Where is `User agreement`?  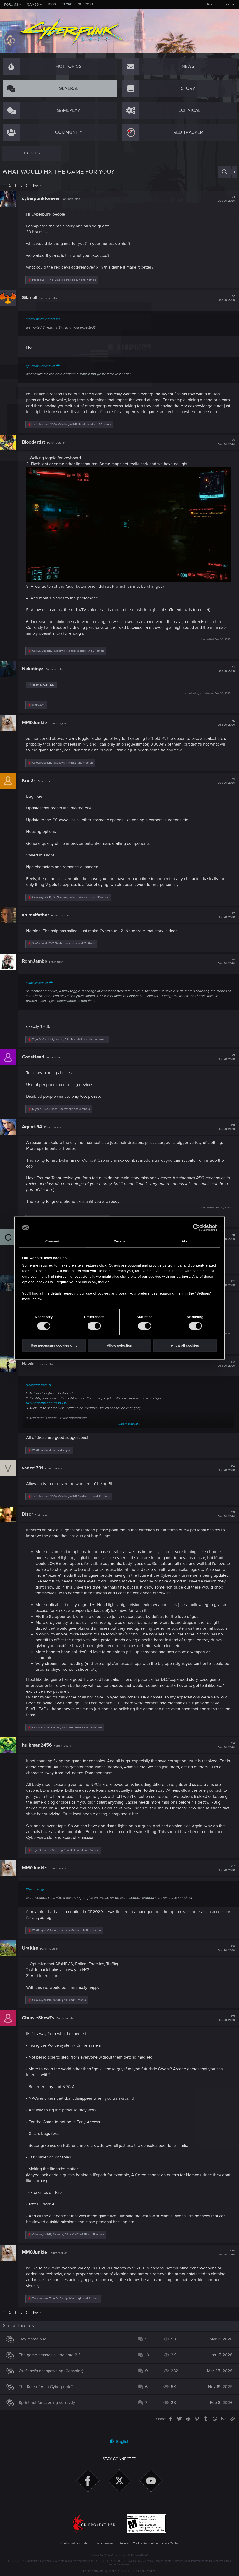 User agreement is located at coordinates (104, 2543).